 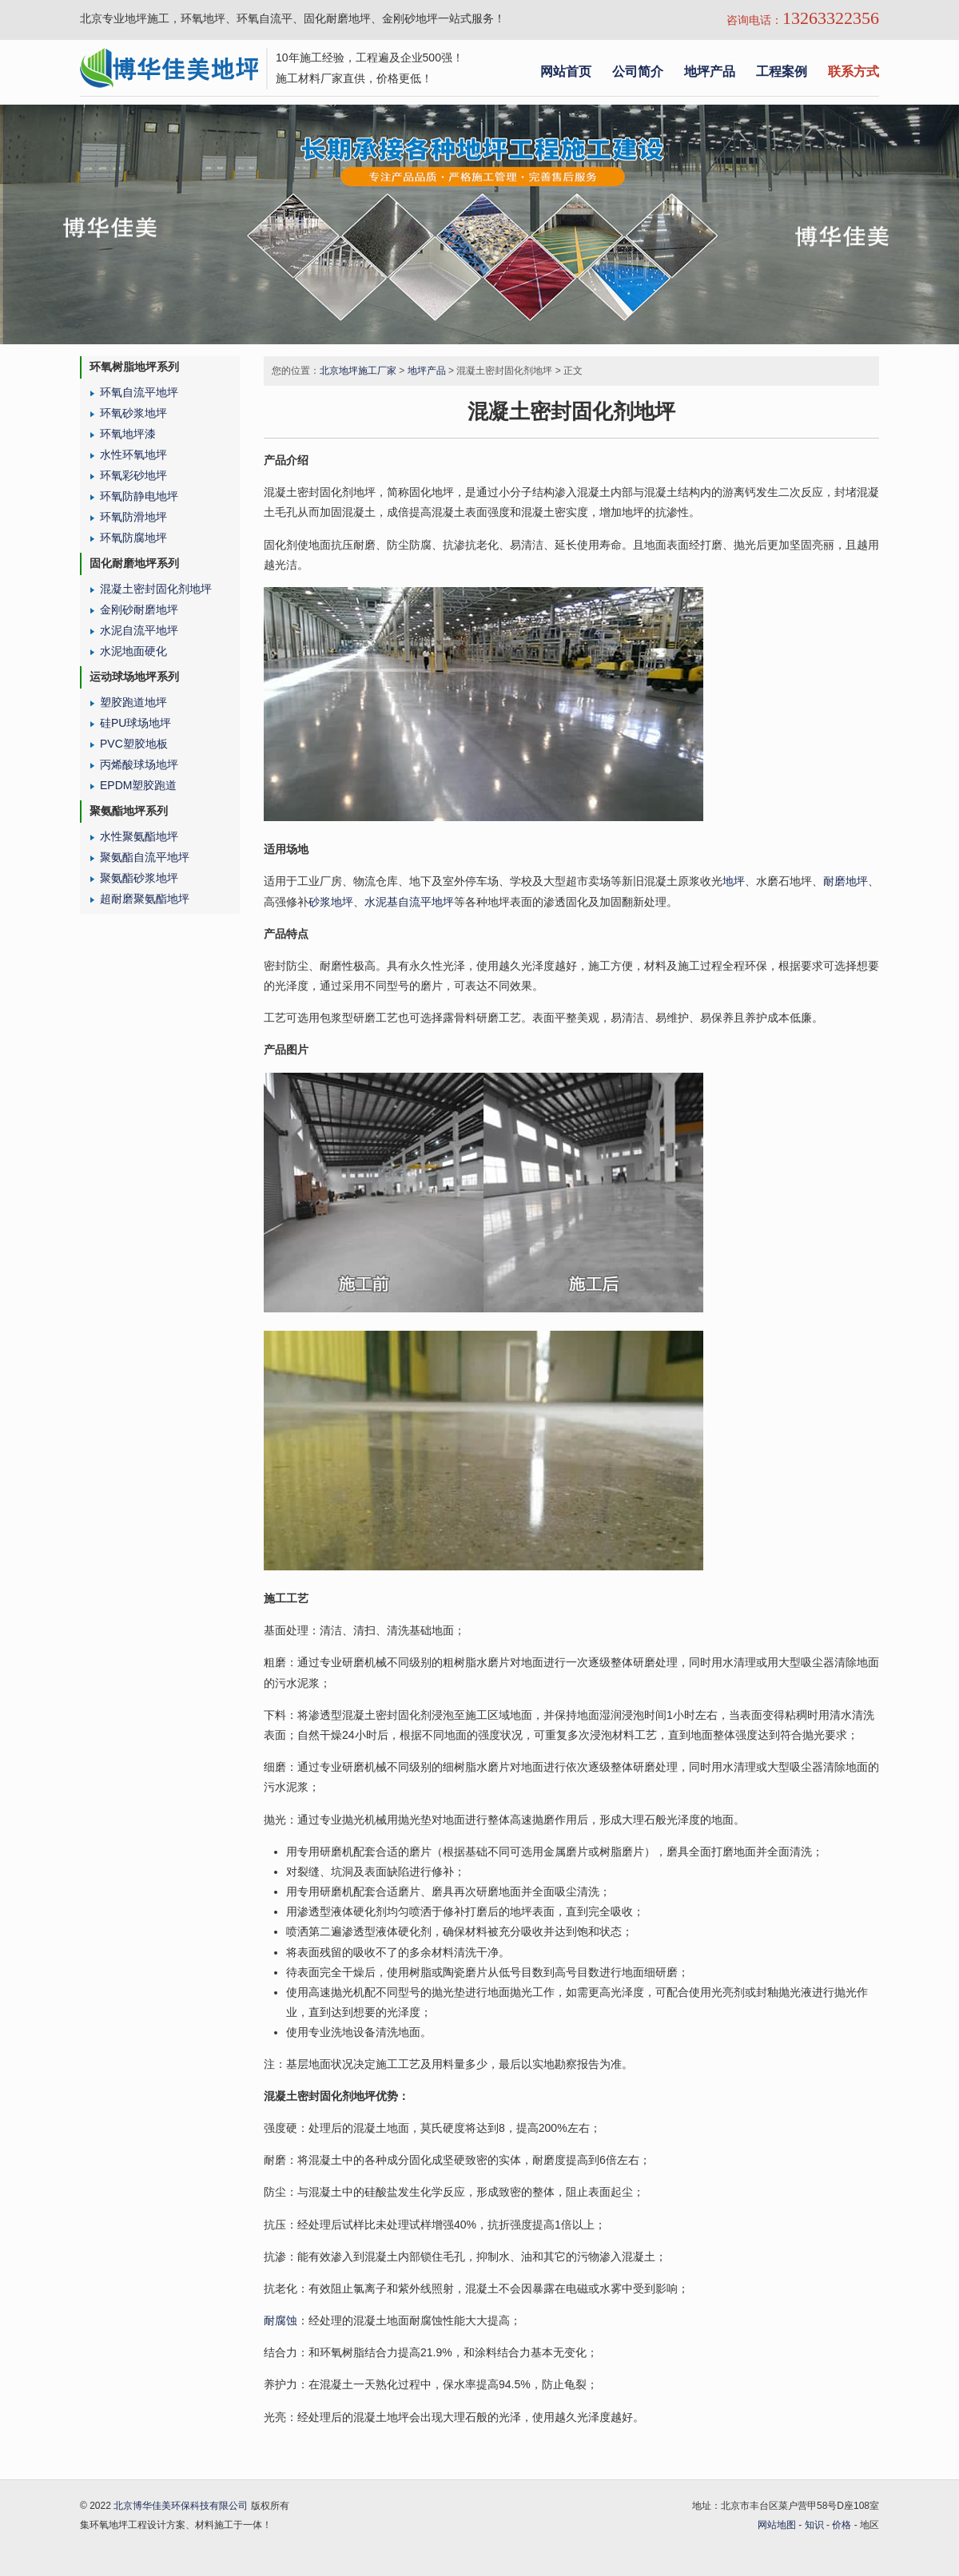 What do you see at coordinates (128, 433) in the screenshot?
I see `环氧地坪漆` at bounding box center [128, 433].